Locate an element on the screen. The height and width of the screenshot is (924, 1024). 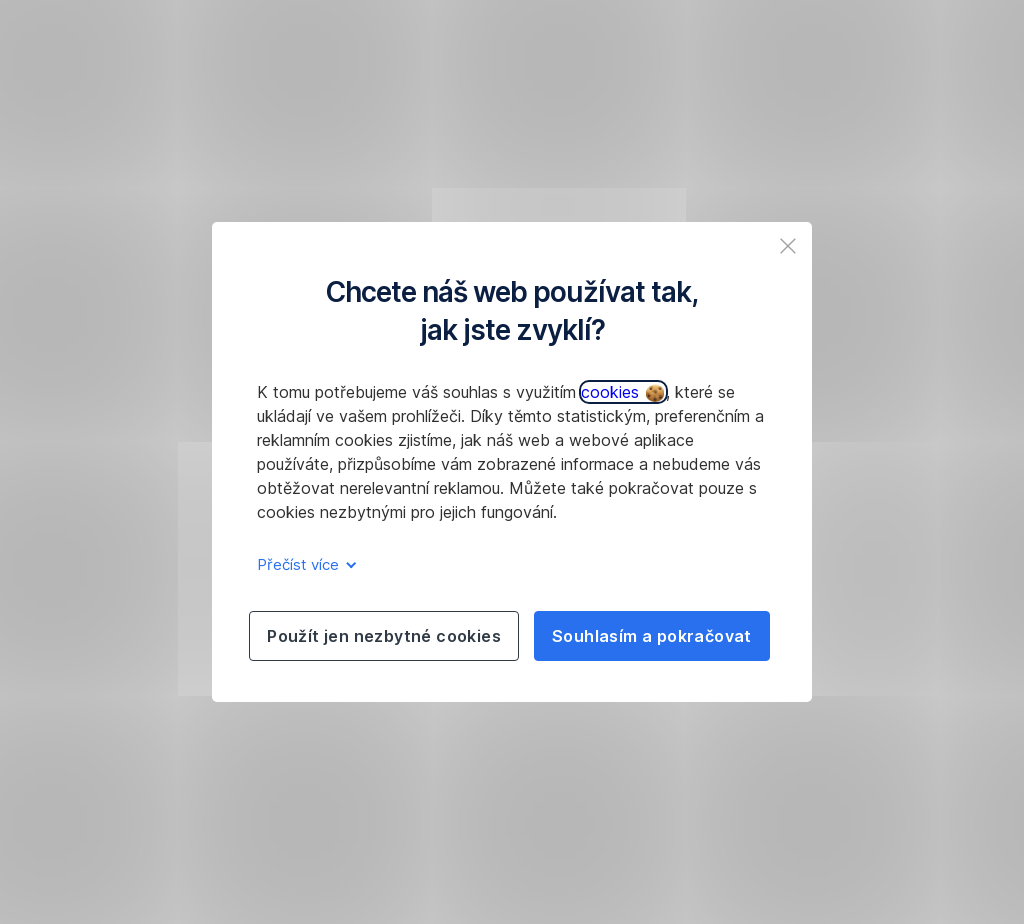
Přečíst více is located at coordinates (303, 564).